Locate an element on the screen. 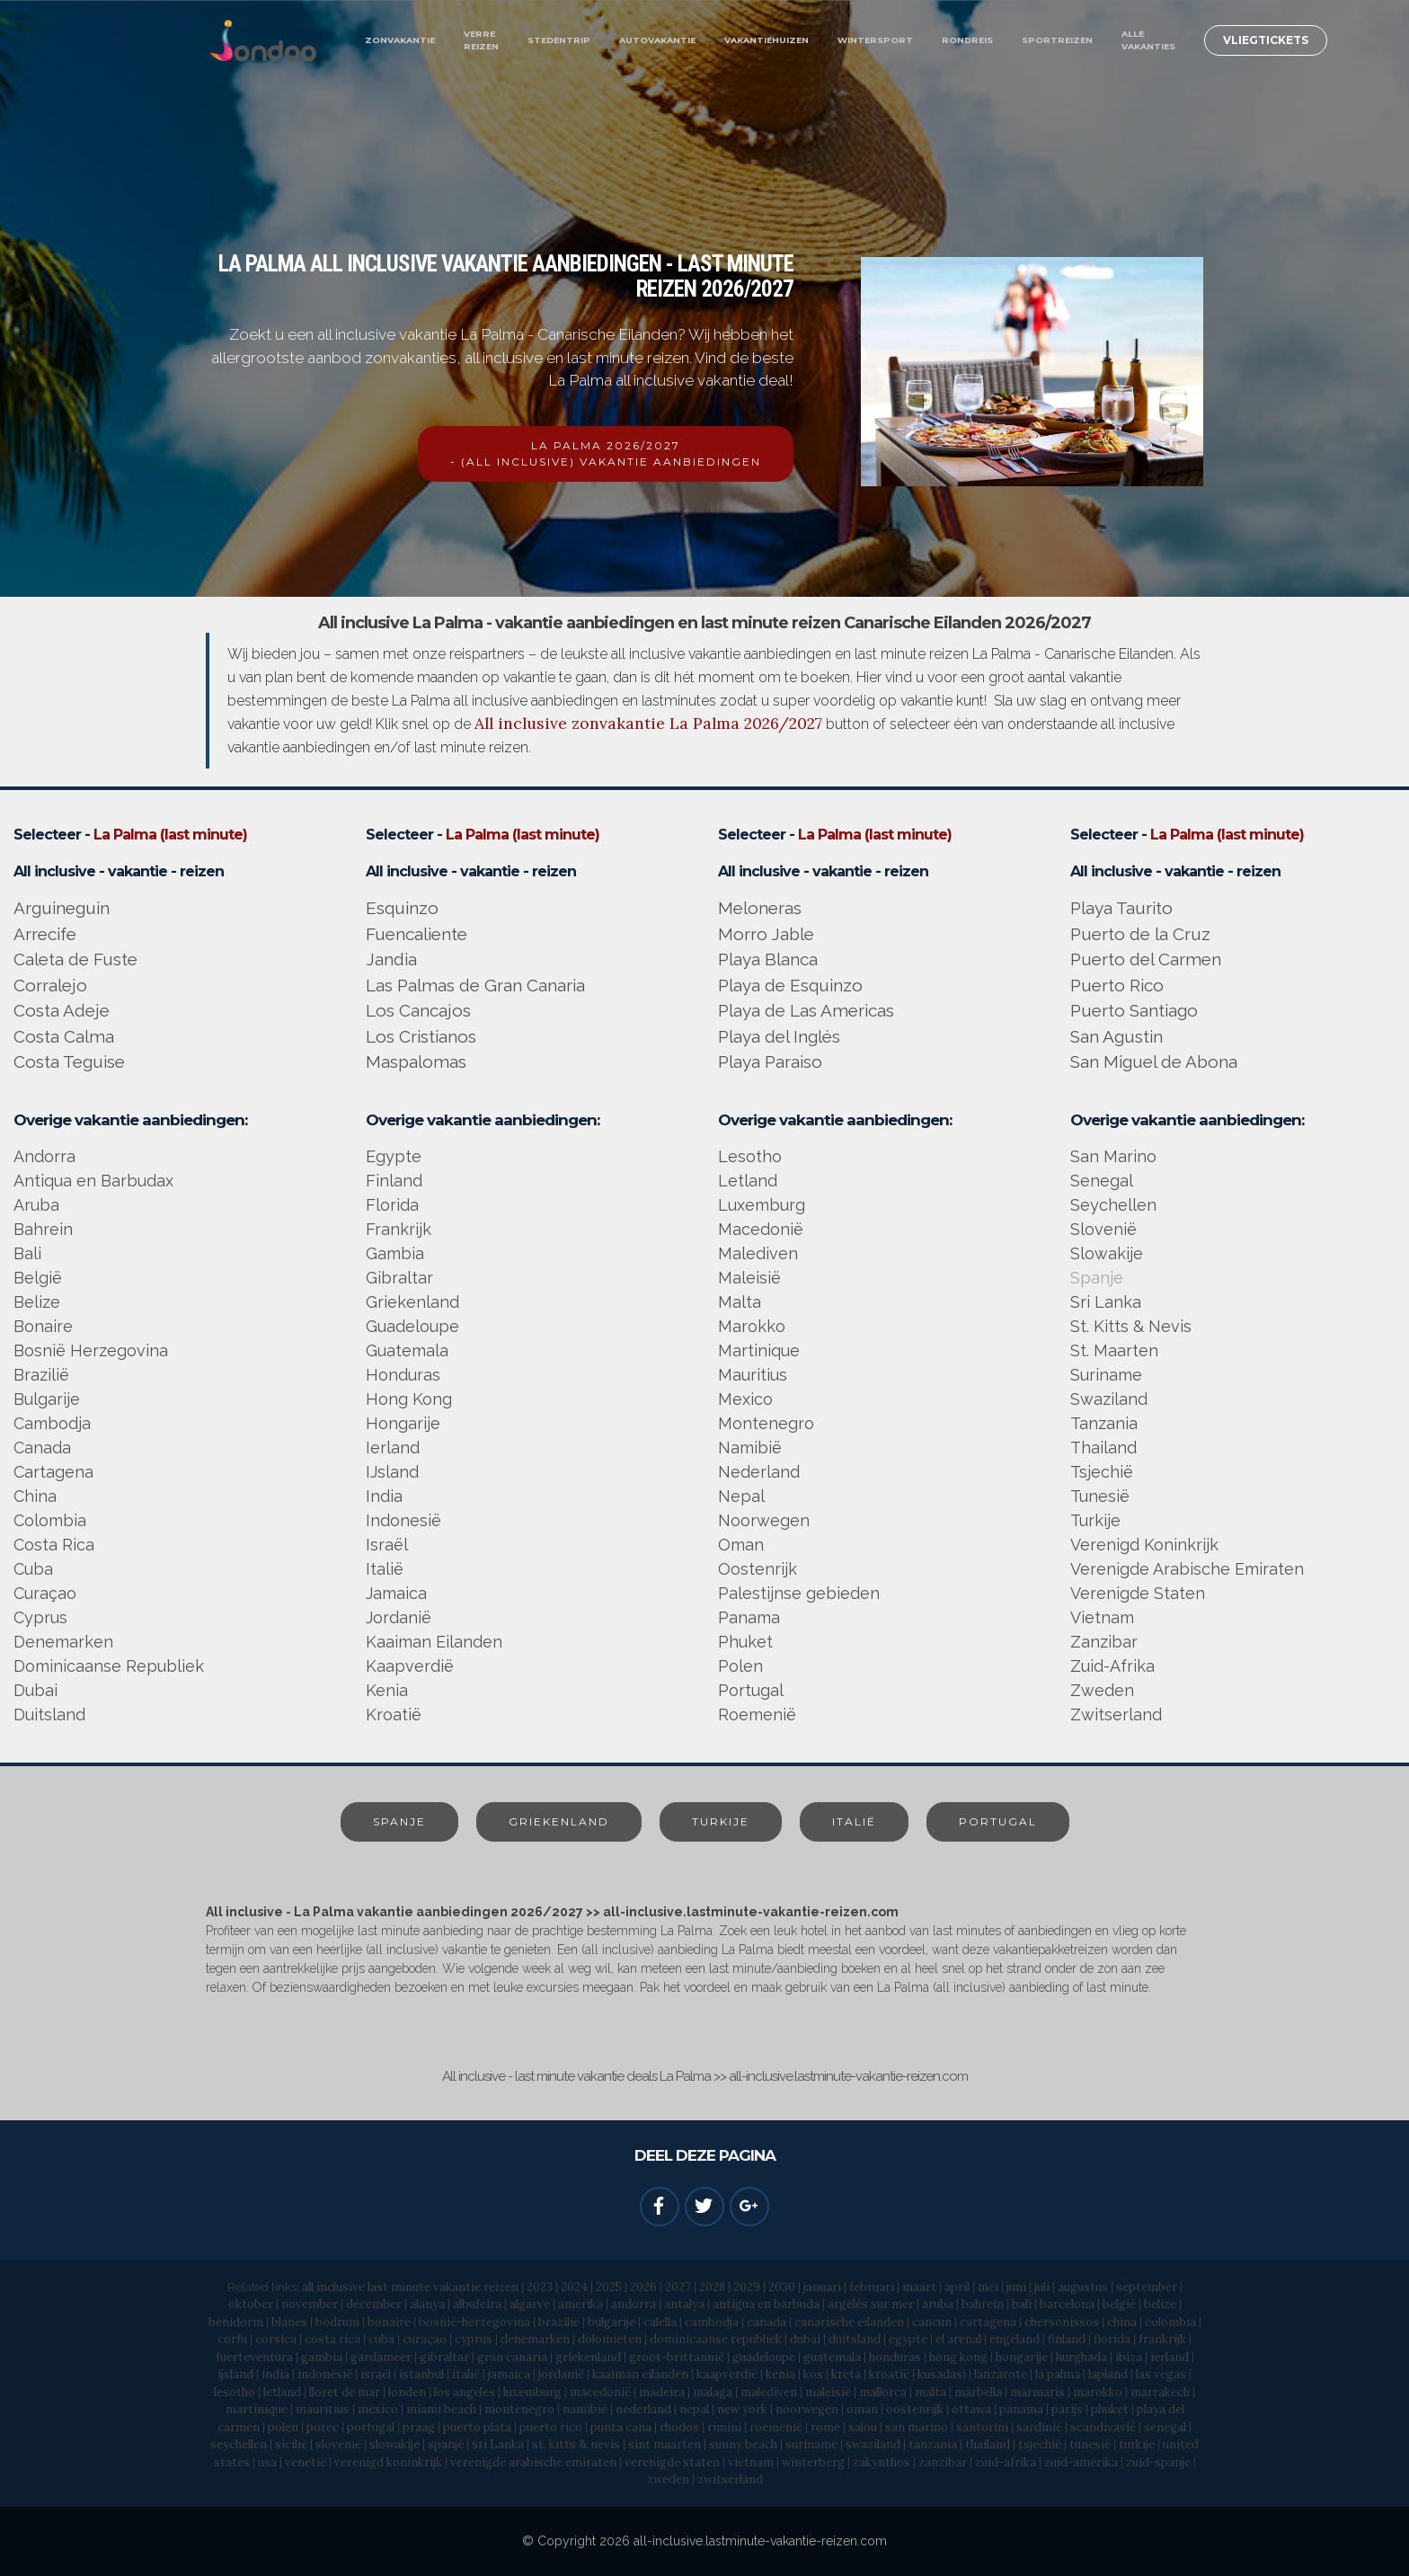  fuerteventura is located at coordinates (254, 2357).